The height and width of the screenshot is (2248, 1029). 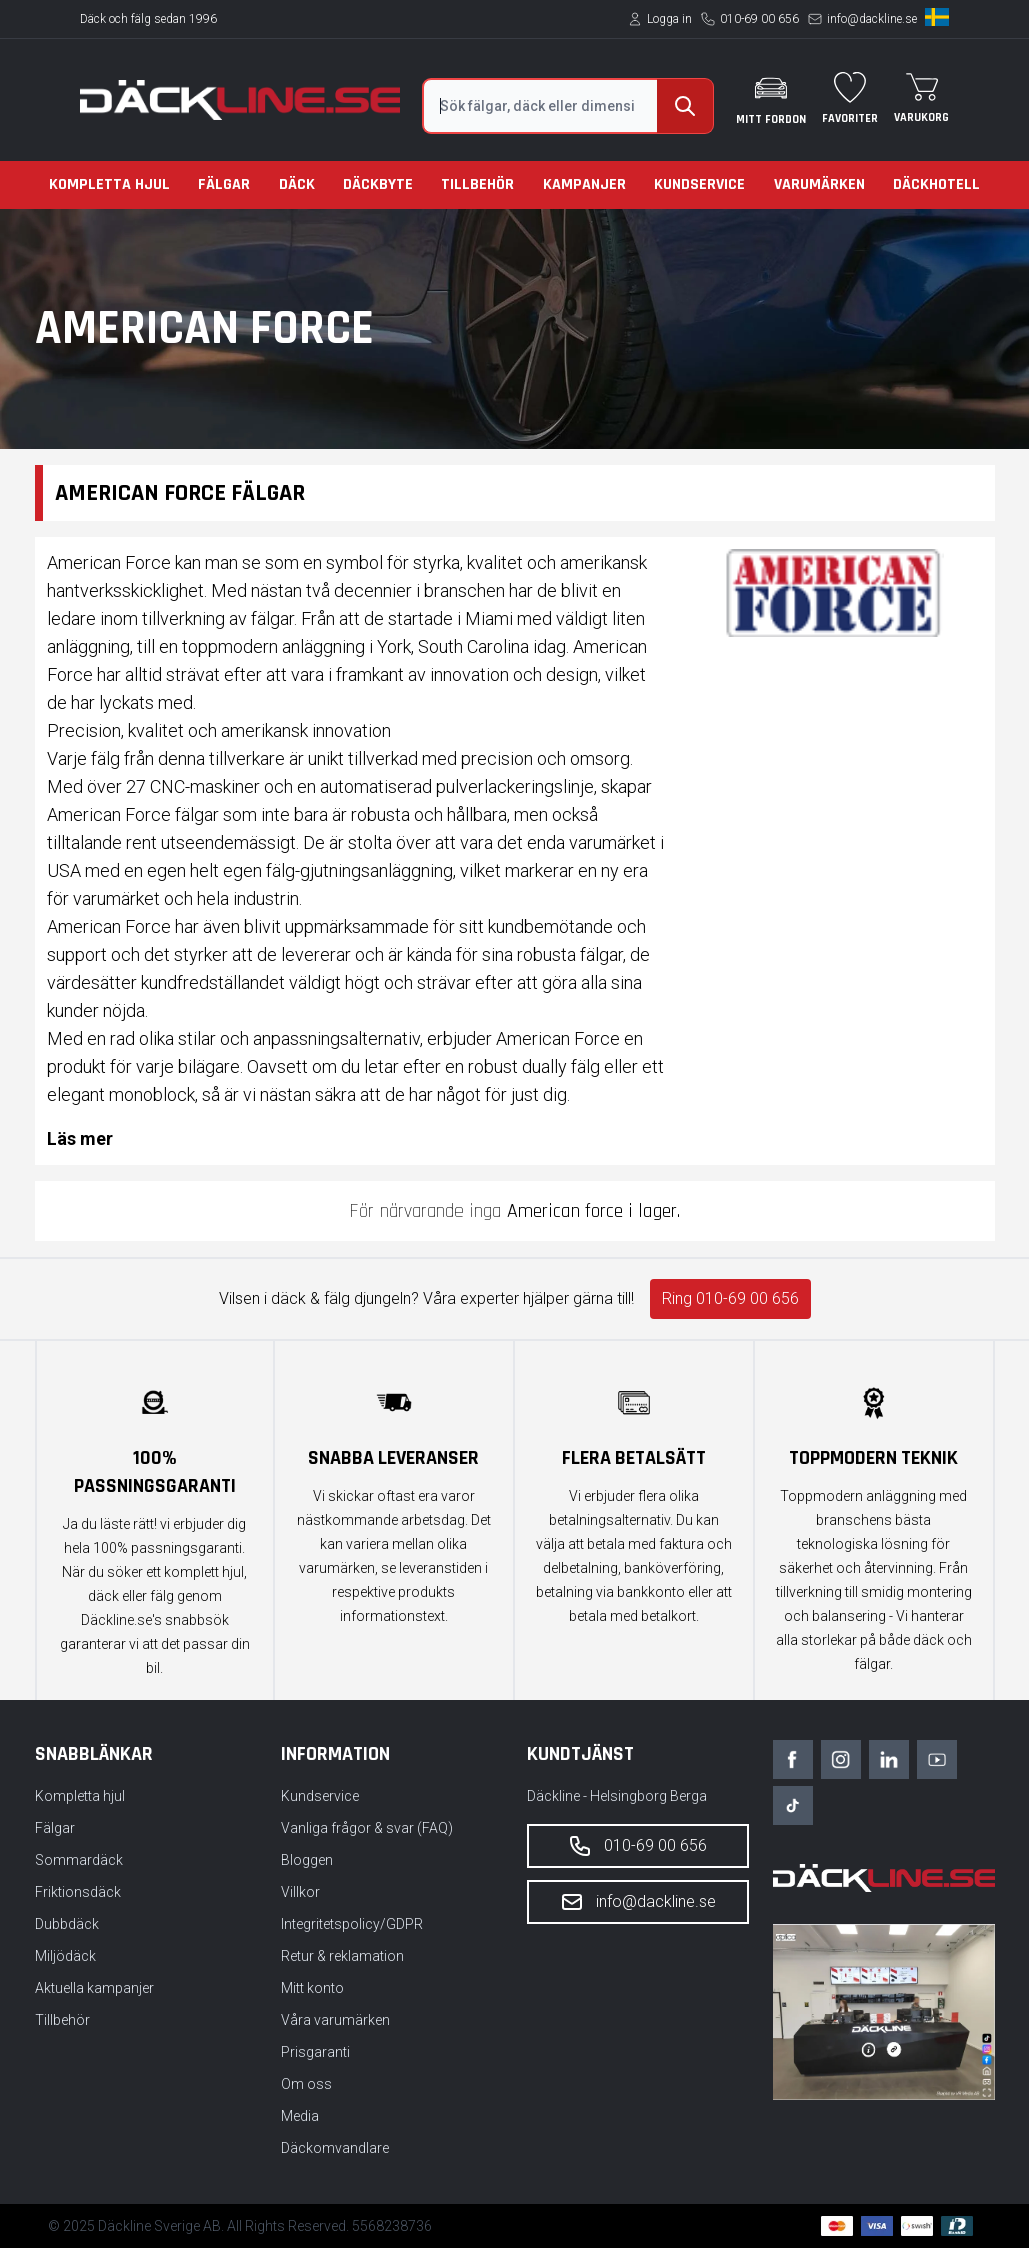 I want to click on Bloggen, so click(x=307, y=1860).